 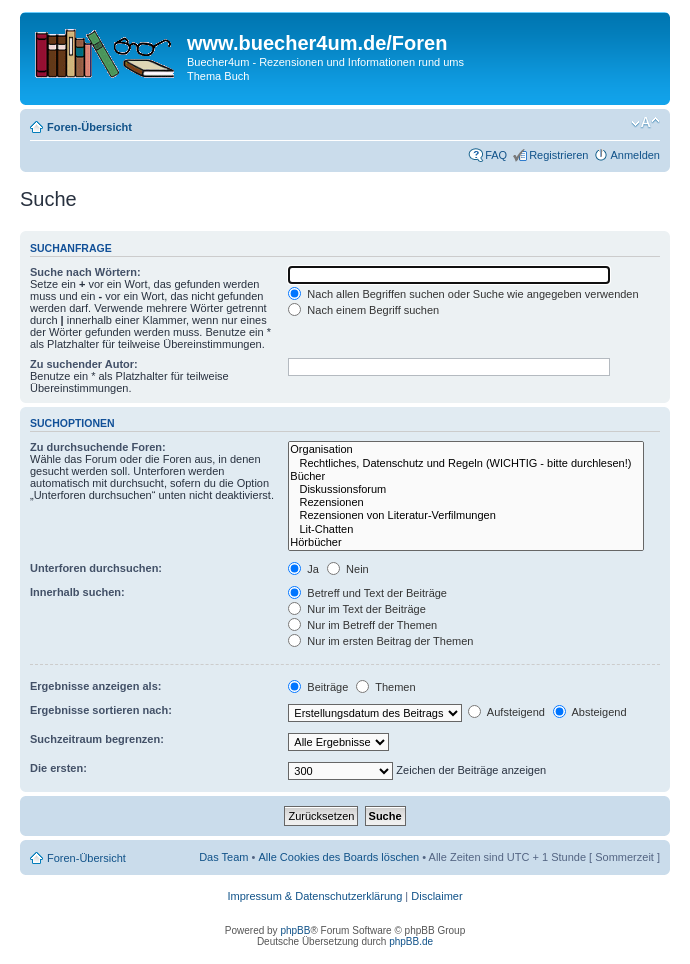 What do you see at coordinates (466, 542) in the screenshot?
I see `Hörbücher` at bounding box center [466, 542].